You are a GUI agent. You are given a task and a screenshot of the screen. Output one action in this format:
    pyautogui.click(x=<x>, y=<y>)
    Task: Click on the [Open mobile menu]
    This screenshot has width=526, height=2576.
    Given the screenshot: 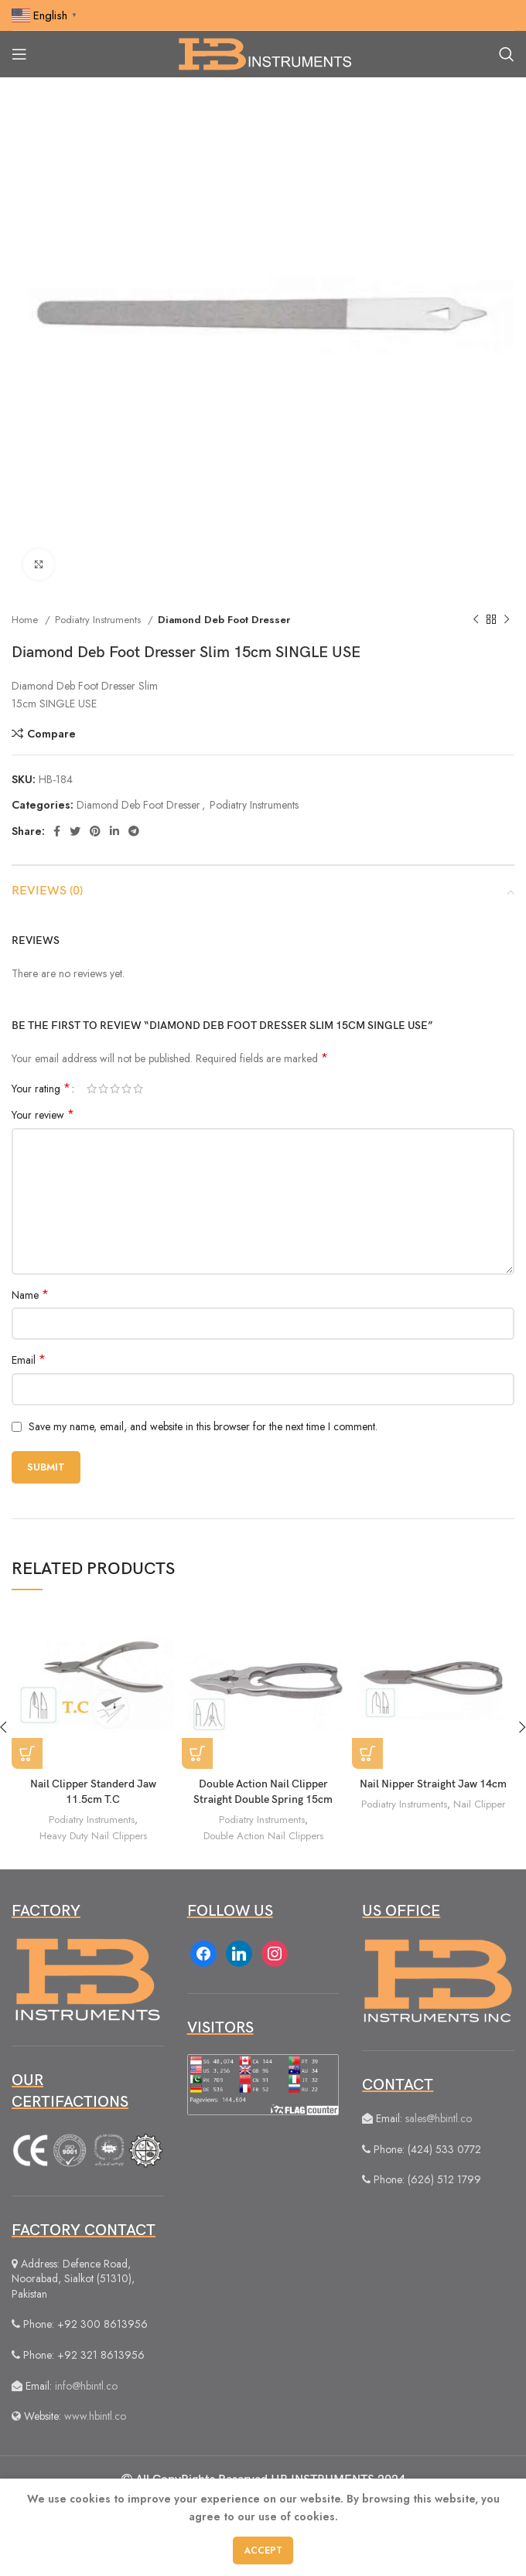 What is the action you would take?
    pyautogui.click(x=19, y=54)
    